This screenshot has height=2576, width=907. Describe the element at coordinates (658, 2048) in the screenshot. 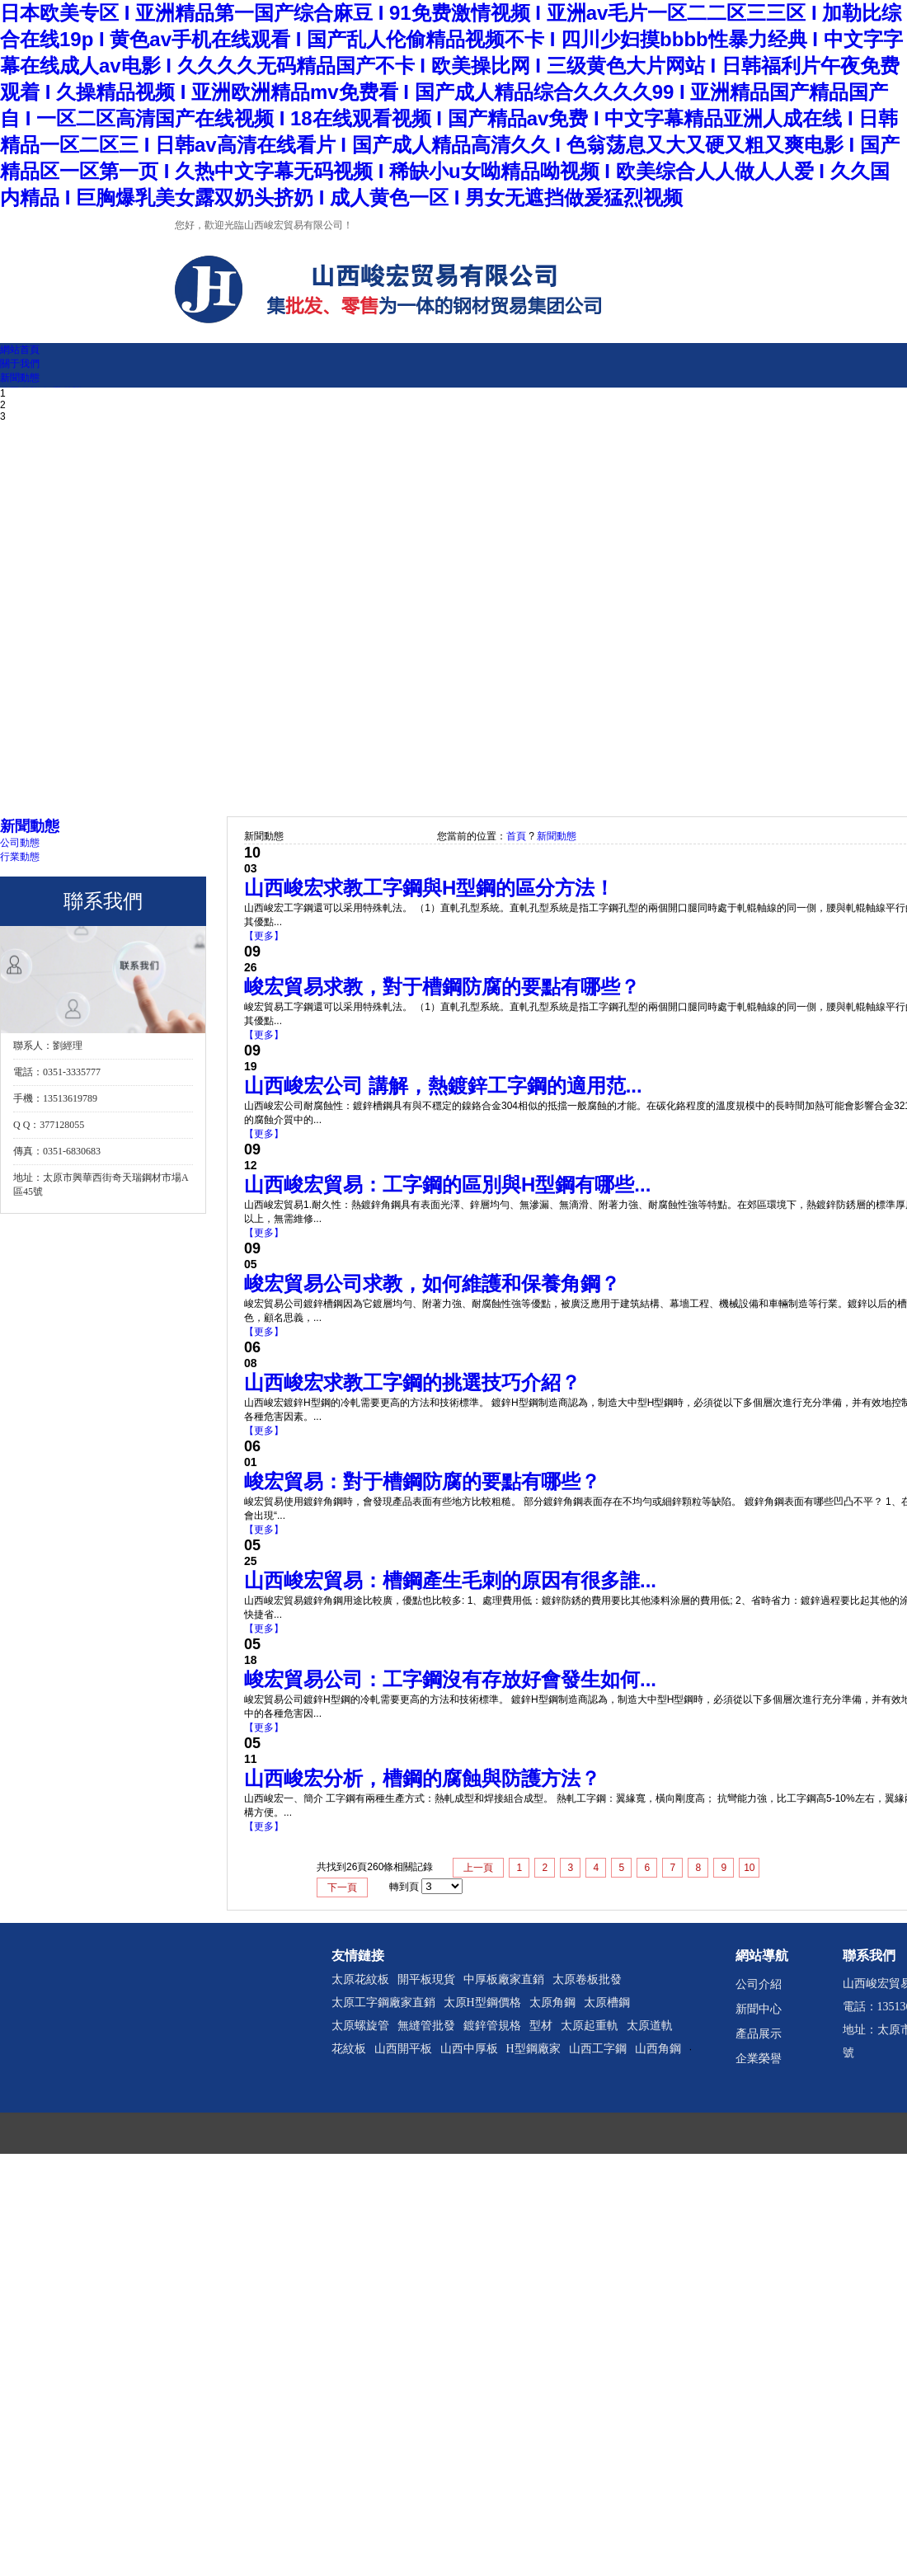

I see `山西角鋼` at that location.